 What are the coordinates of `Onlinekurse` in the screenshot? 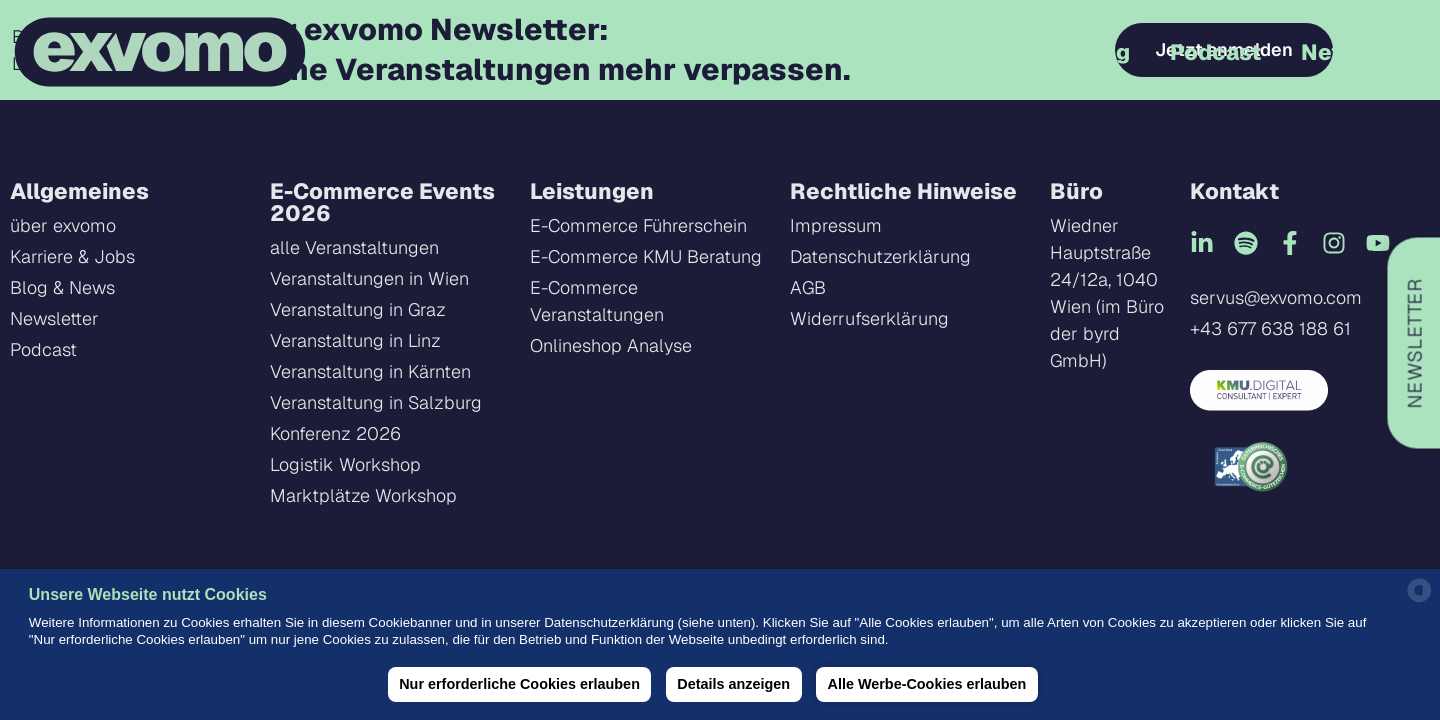 It's located at (906, 51).